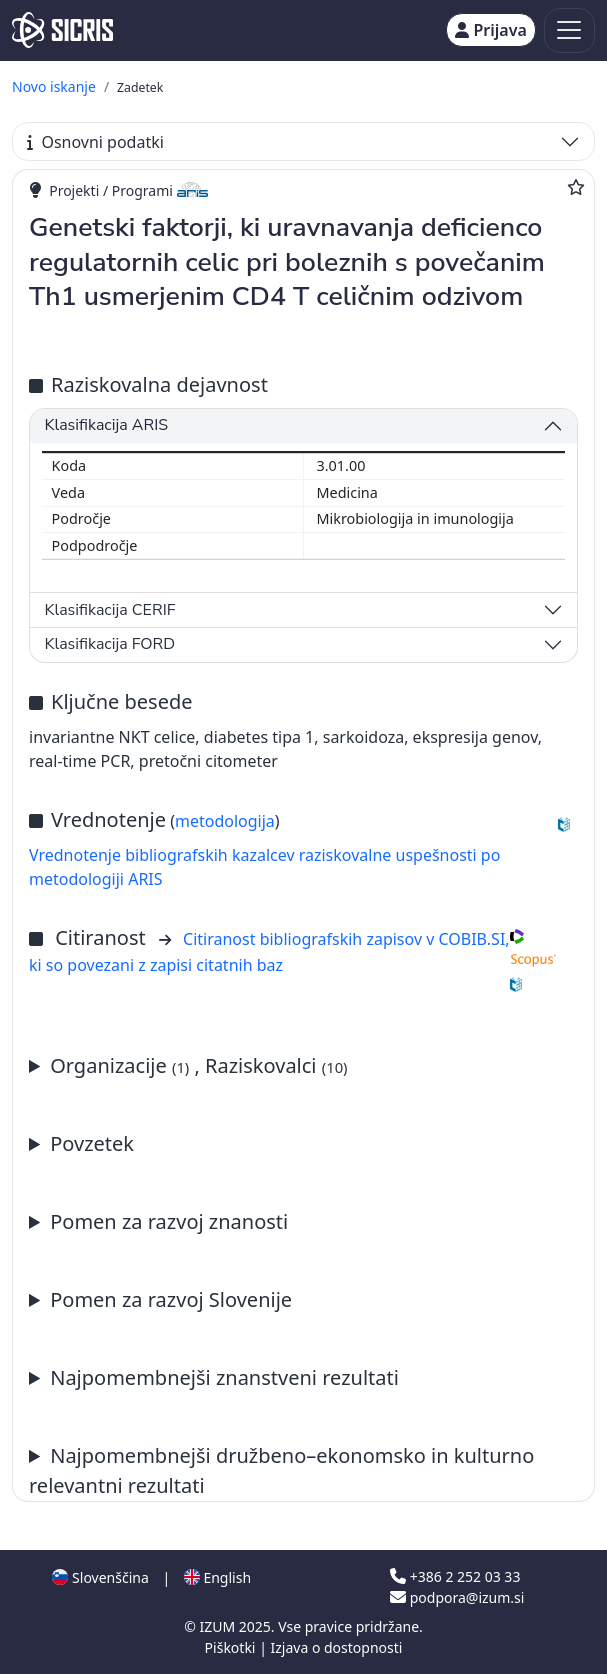  What do you see at coordinates (457, 1597) in the screenshot?
I see `podpora@izum.si` at bounding box center [457, 1597].